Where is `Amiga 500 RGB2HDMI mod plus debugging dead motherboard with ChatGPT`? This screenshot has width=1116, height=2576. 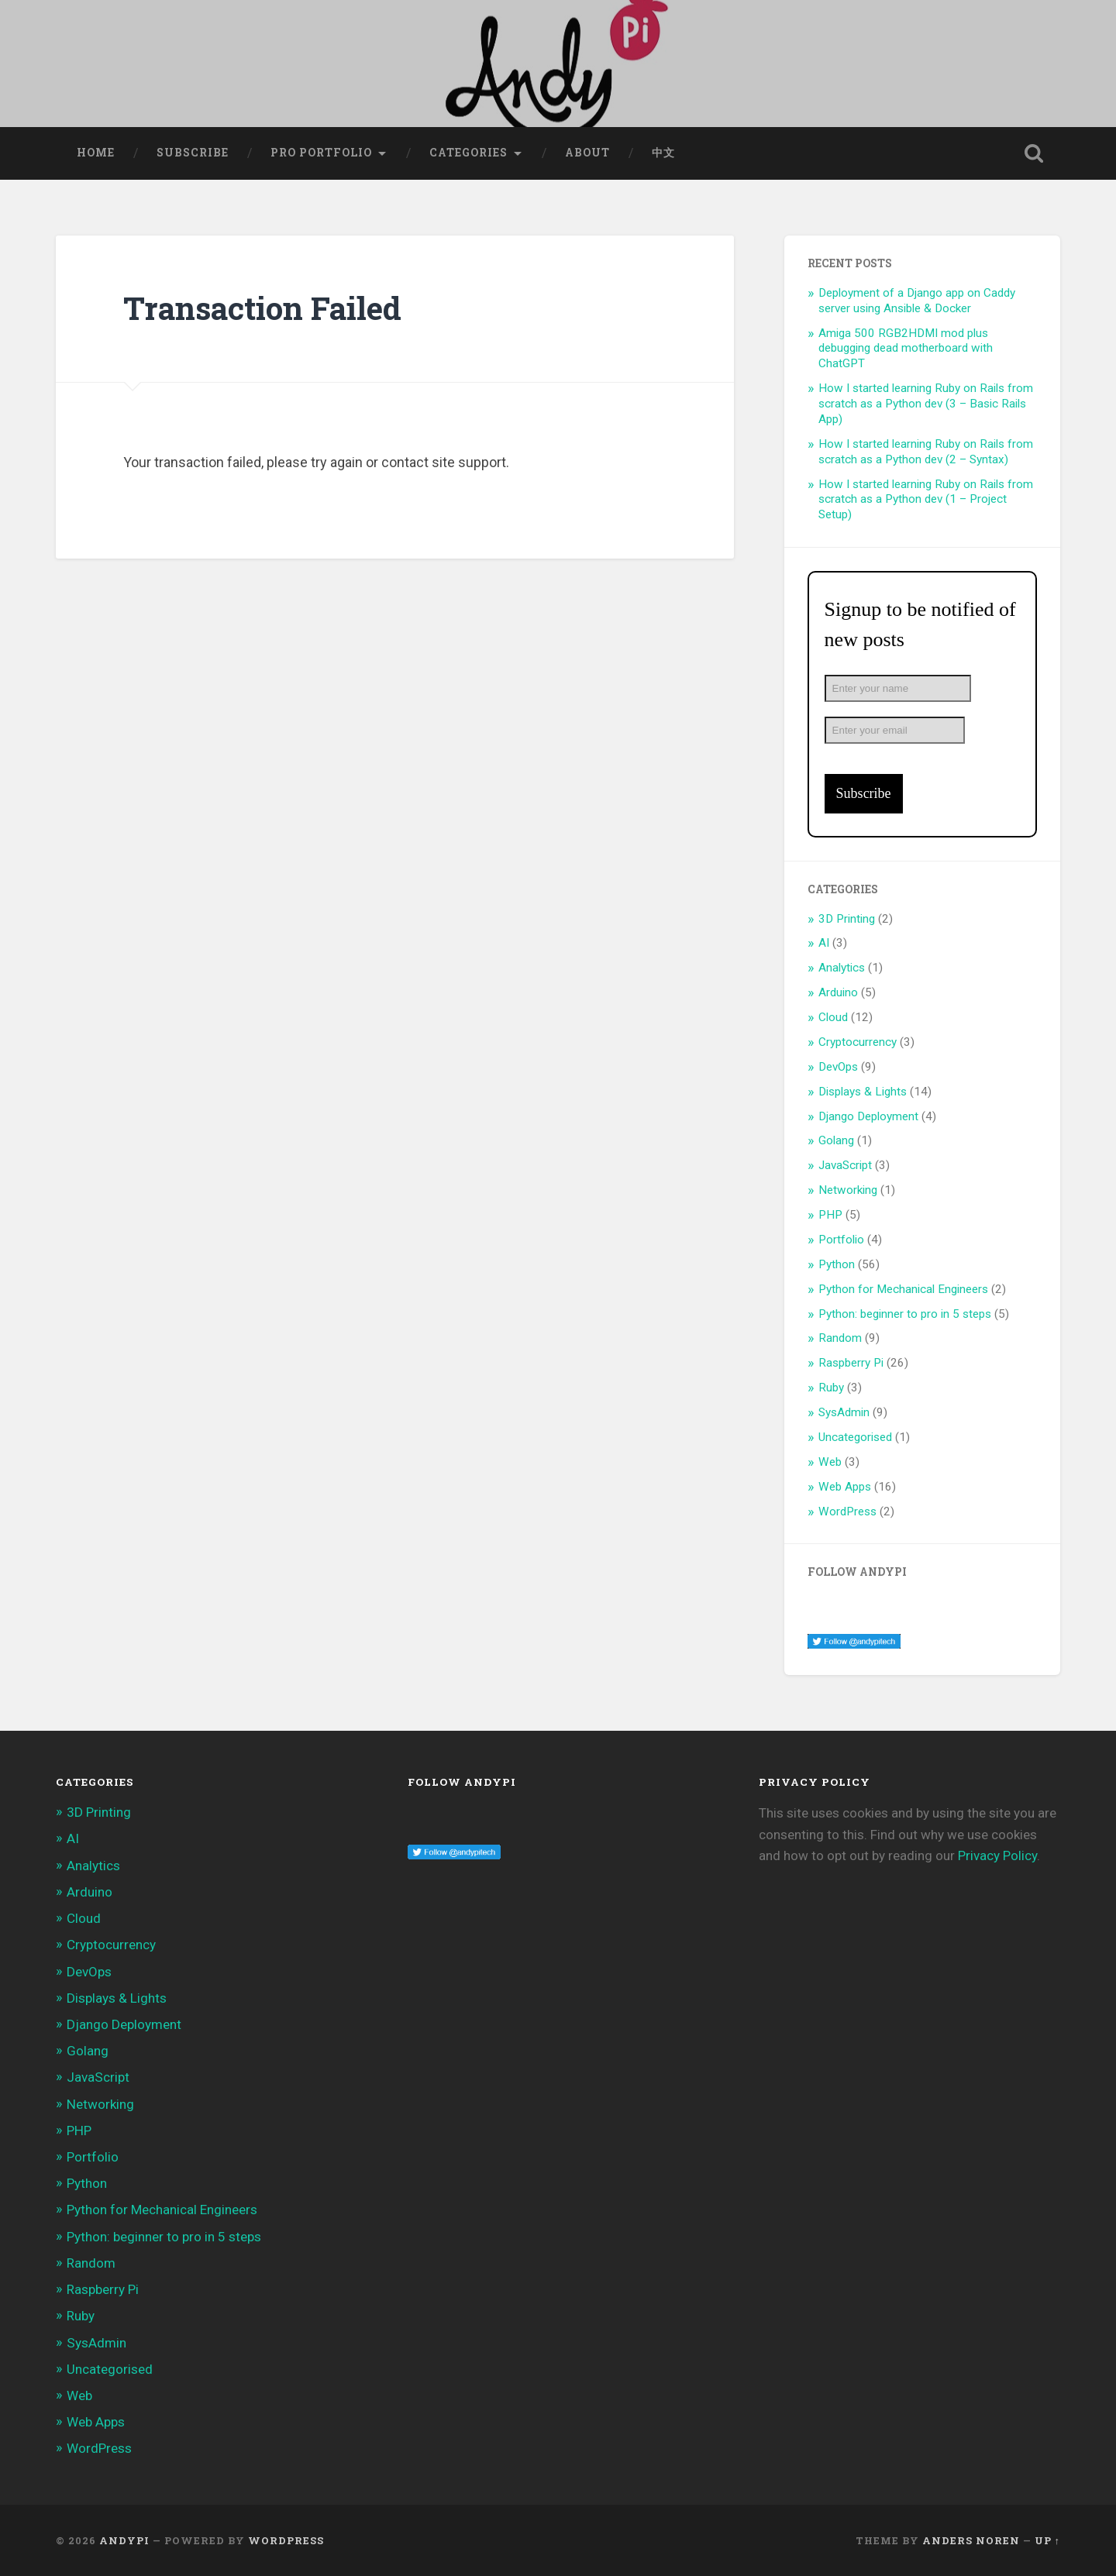
Amiga 500 RGB2HDMI mod plus debugging dead motherboard with ChatGPT is located at coordinates (905, 348).